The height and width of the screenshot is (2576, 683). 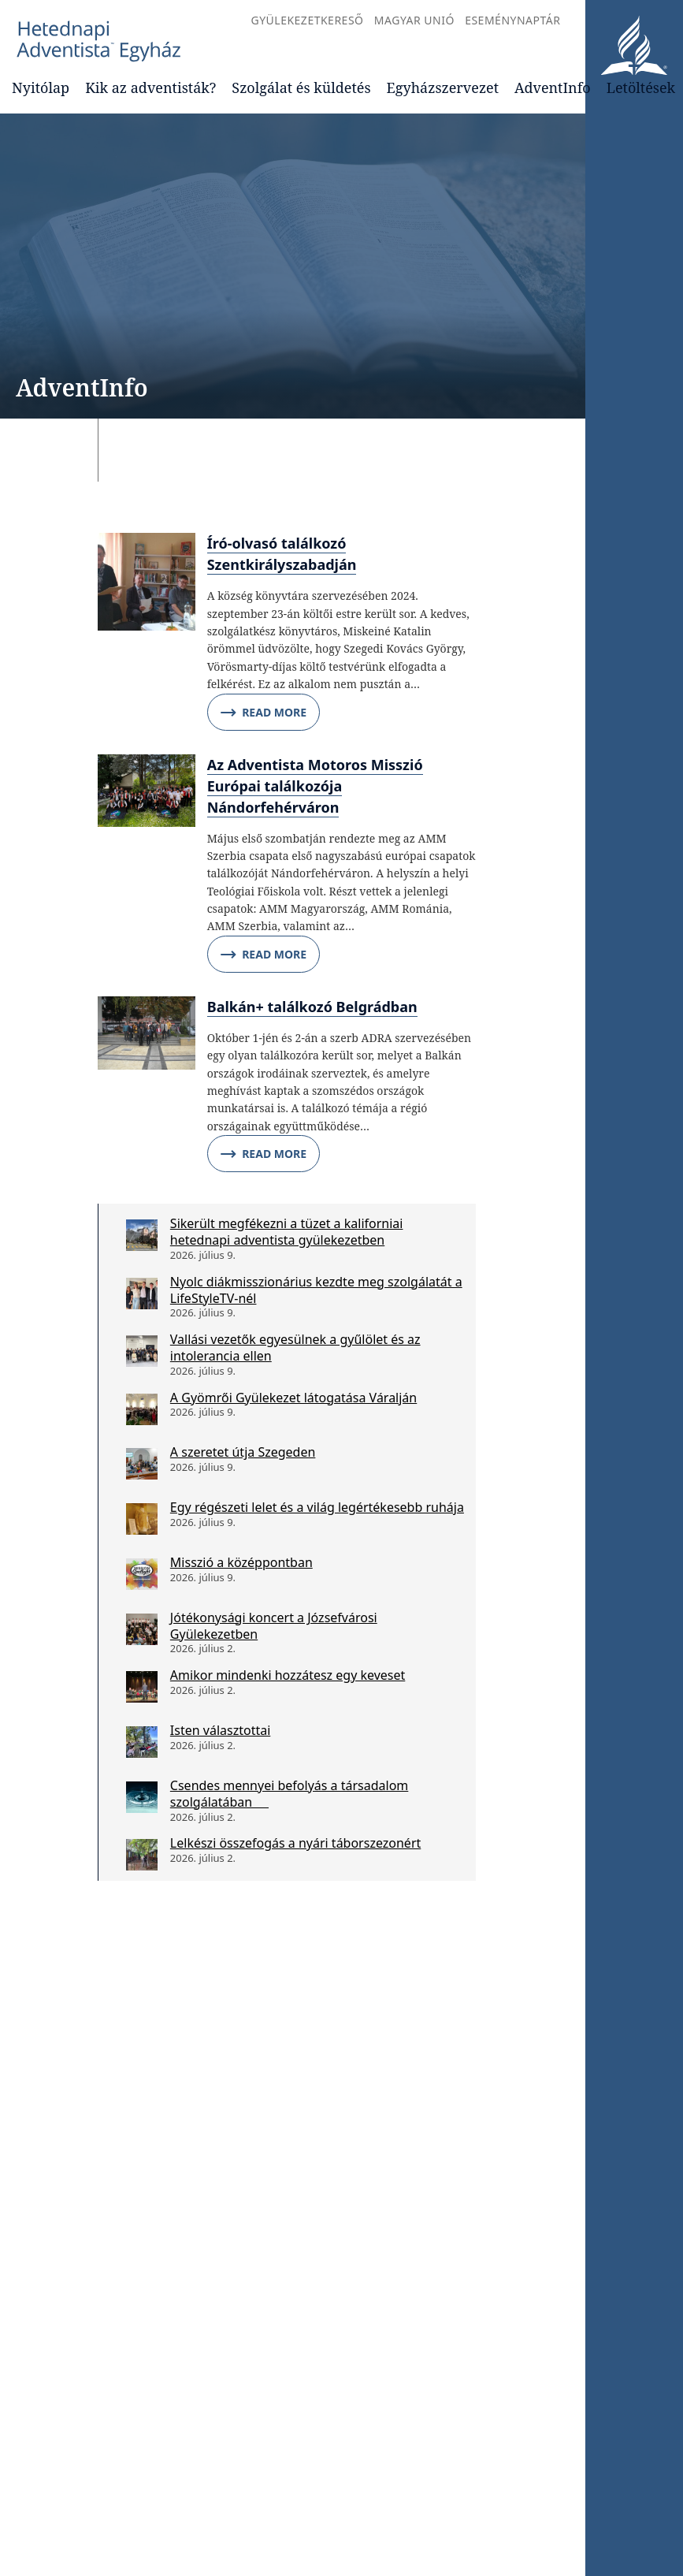 What do you see at coordinates (142, 1797) in the screenshot?
I see `[Csendes mennyei befolyás a társadalom szolgálatában]` at bounding box center [142, 1797].